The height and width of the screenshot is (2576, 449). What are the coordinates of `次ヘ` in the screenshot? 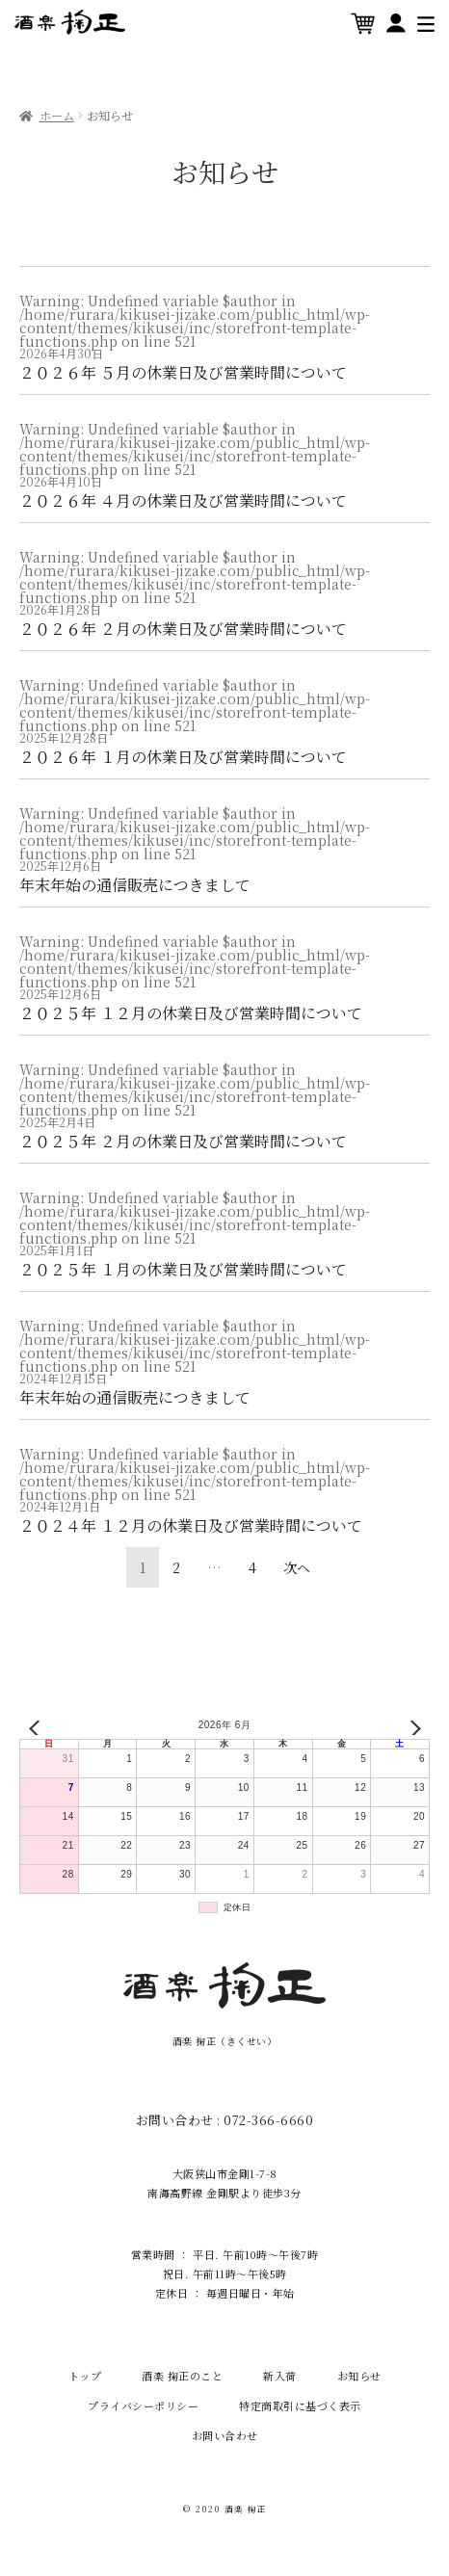 It's located at (296, 1567).